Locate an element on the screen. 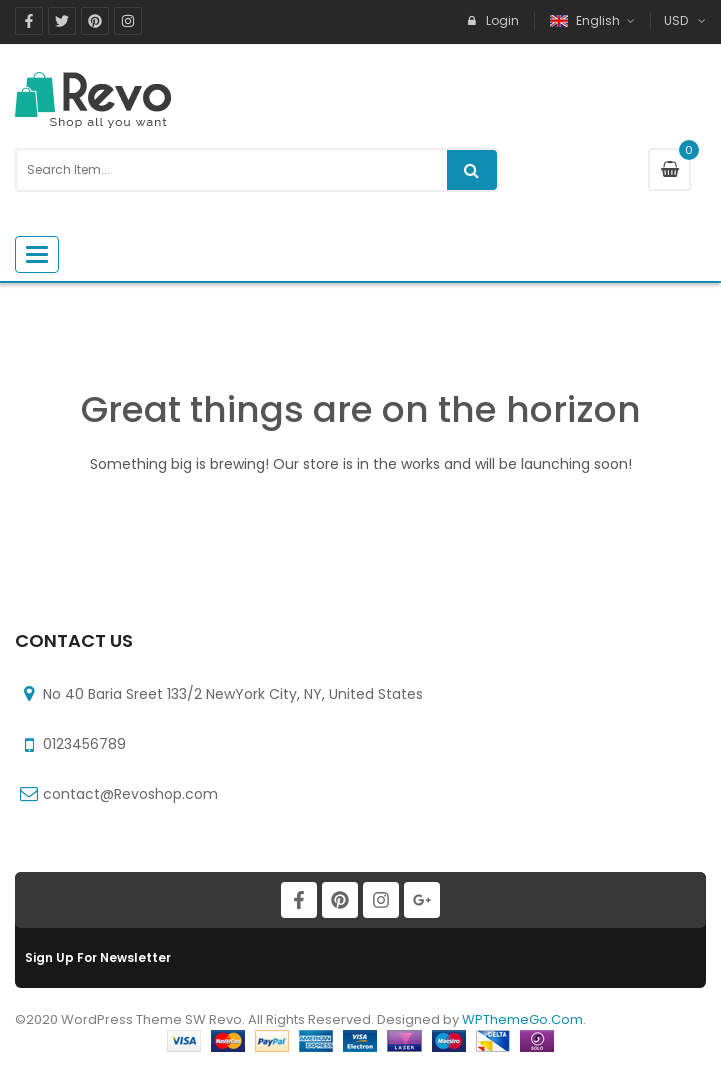  USD is located at coordinates (676, 20).